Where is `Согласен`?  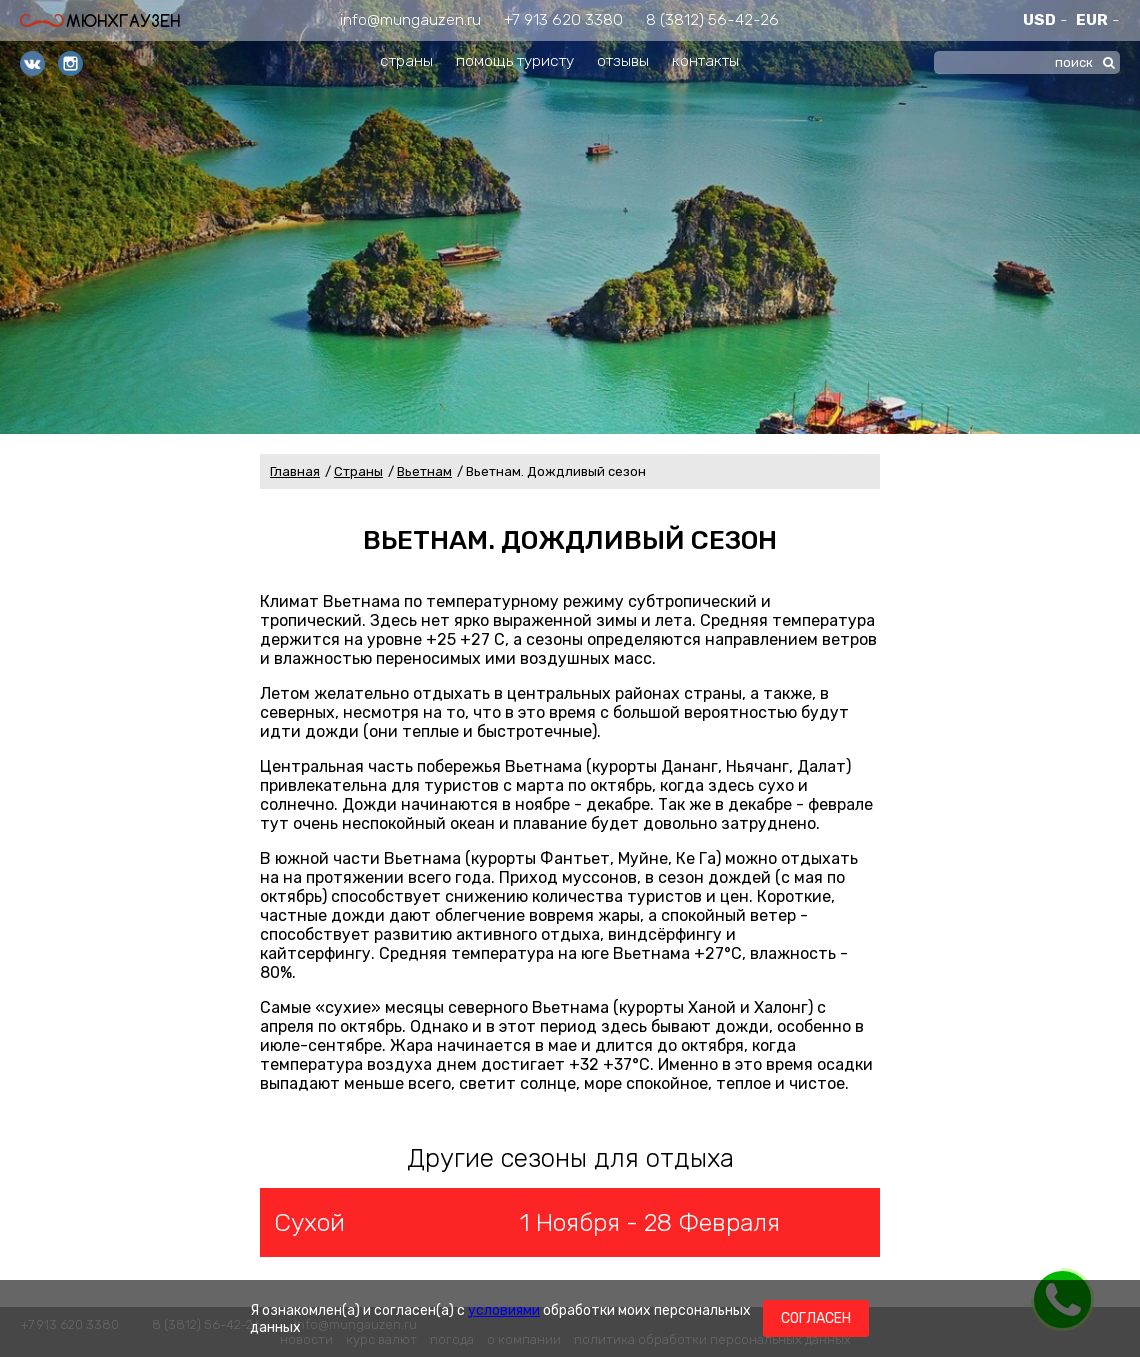
Согласен is located at coordinates (816, 1318).